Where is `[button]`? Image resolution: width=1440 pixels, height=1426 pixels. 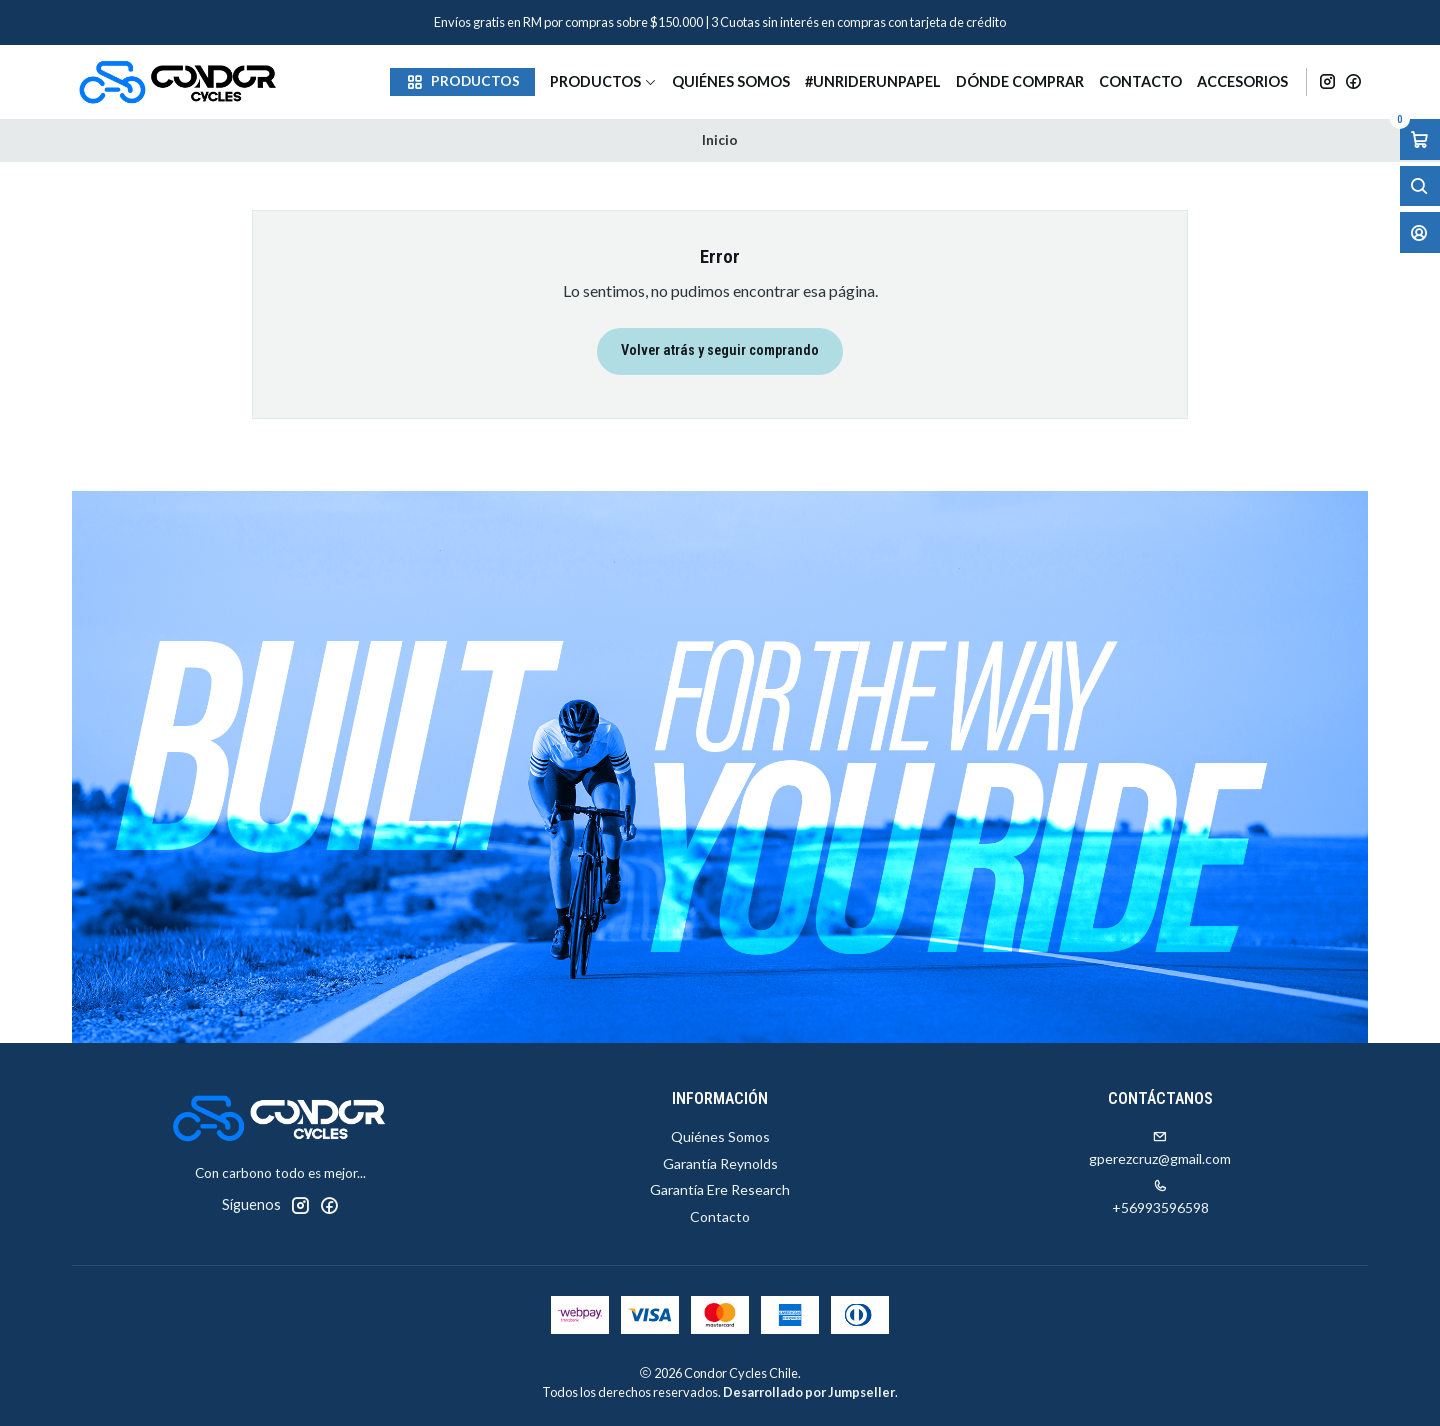
[button] is located at coordinates (462, 82).